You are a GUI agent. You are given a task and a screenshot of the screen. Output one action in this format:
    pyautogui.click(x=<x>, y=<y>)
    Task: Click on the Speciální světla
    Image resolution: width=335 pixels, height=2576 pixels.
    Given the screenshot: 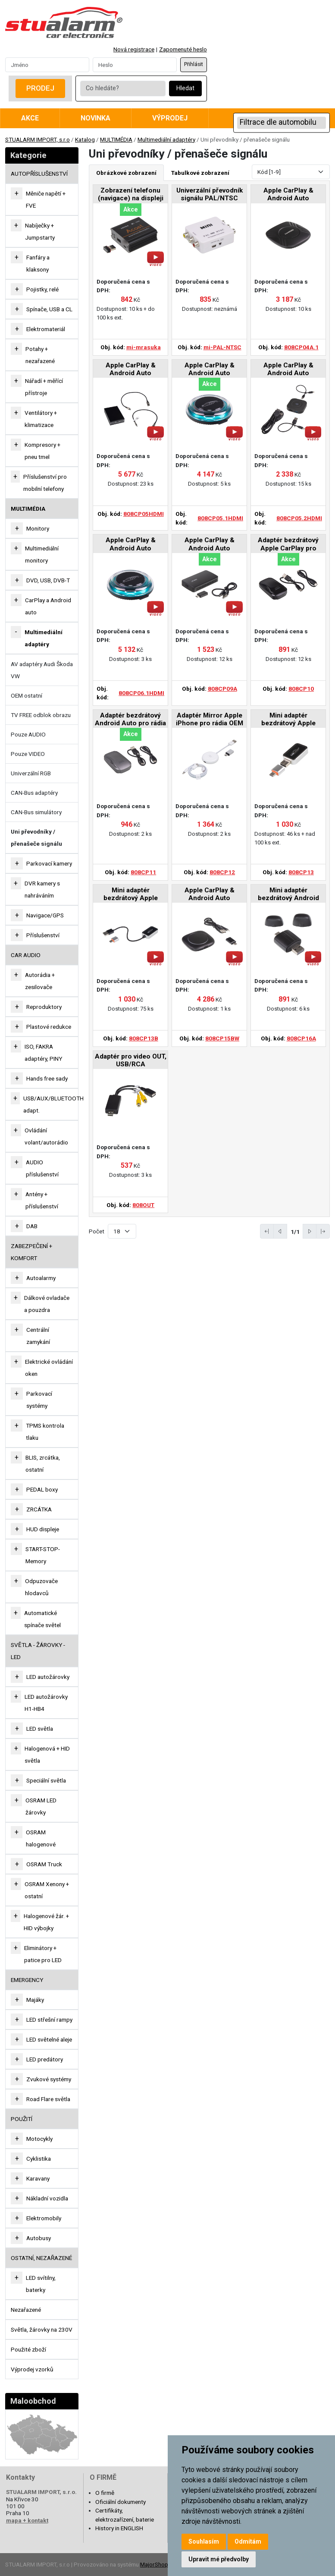 What is the action you would take?
    pyautogui.click(x=46, y=1780)
    